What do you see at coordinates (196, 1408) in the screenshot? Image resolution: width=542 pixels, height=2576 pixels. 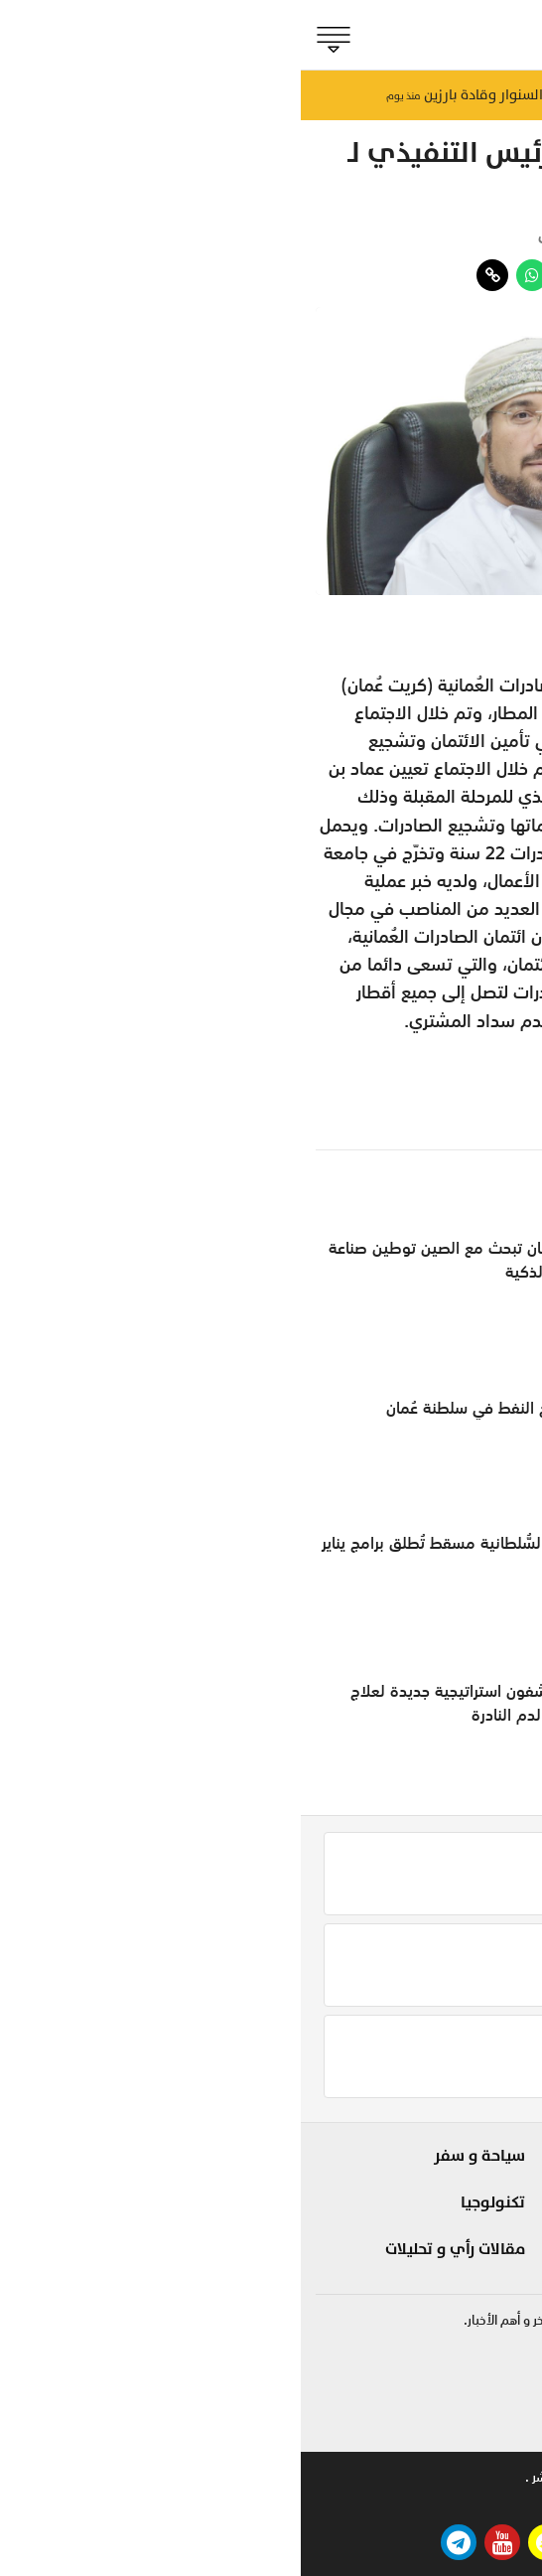 I see `ارتفاع إنتاج النفط في سلطنة عُمان` at bounding box center [196, 1408].